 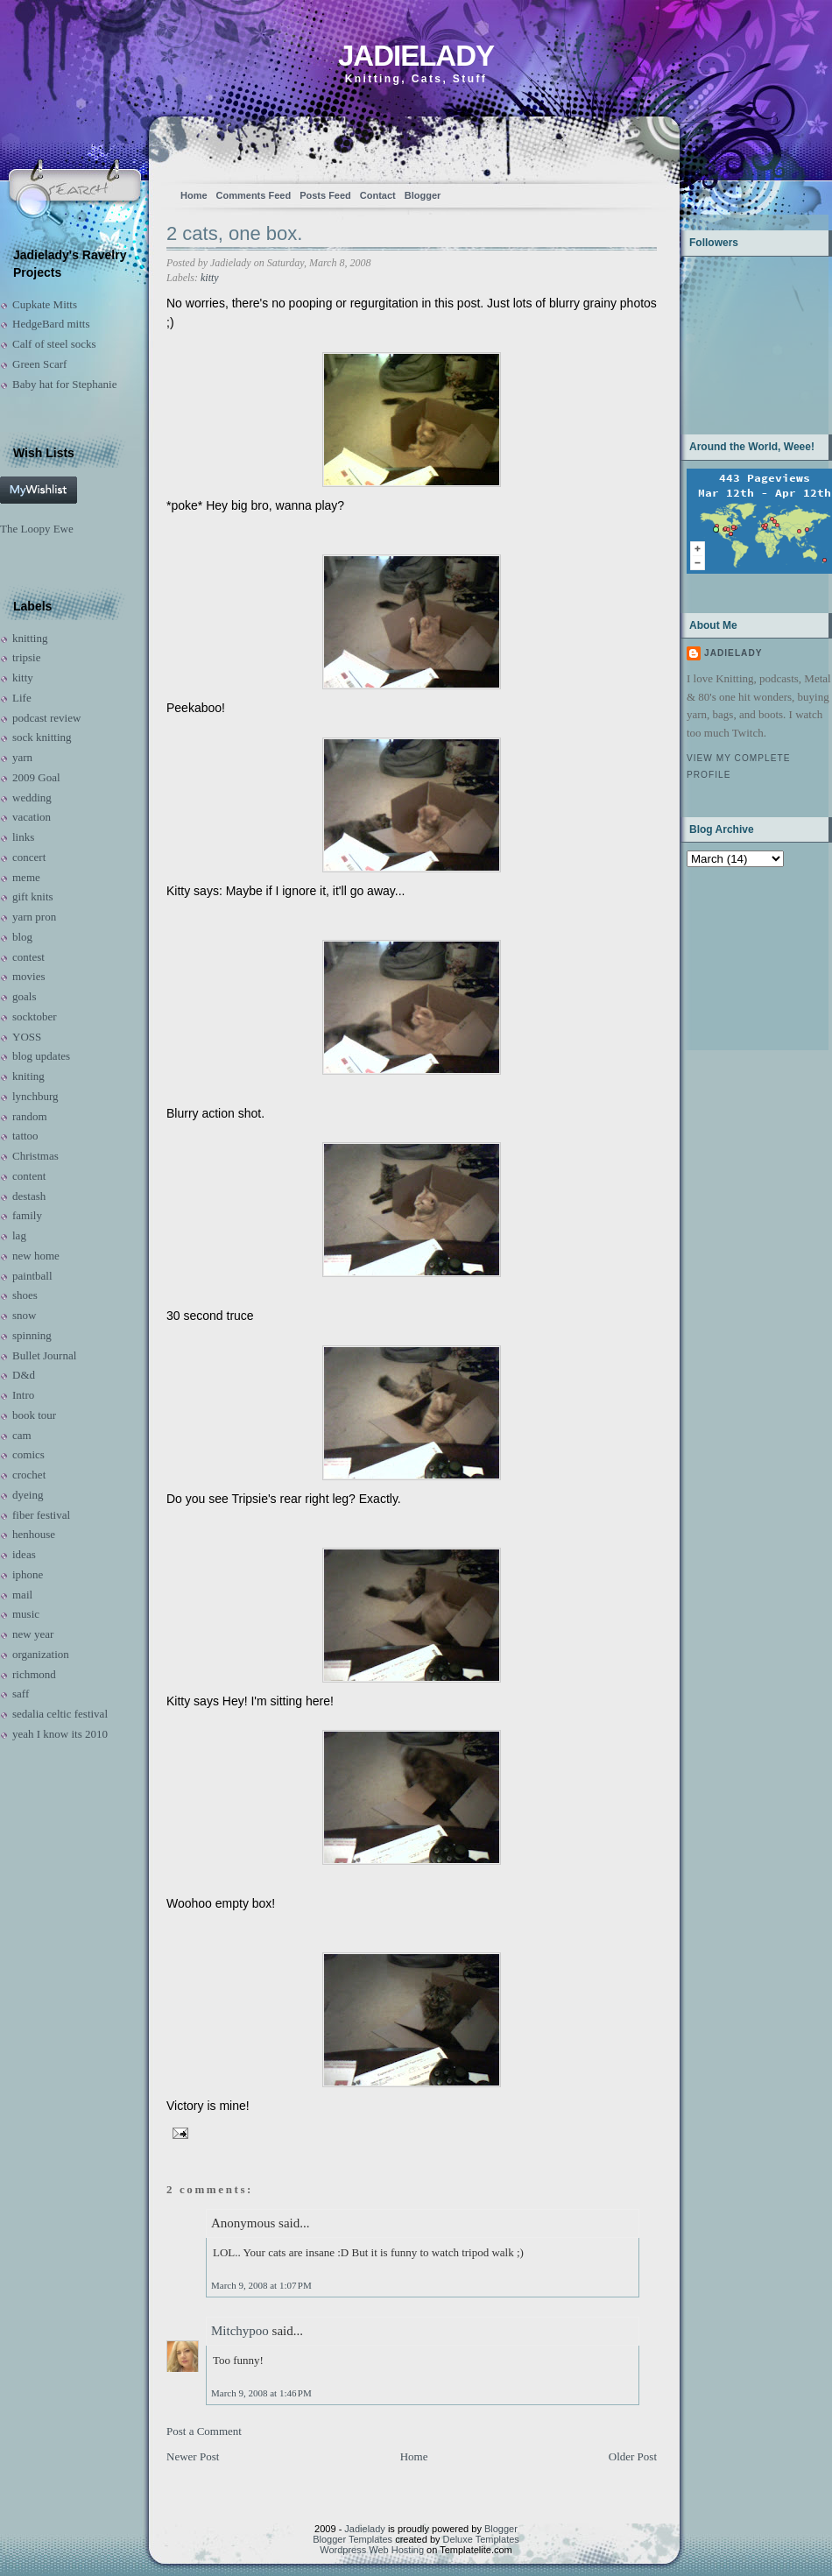 I want to click on richmond, so click(x=34, y=1674).